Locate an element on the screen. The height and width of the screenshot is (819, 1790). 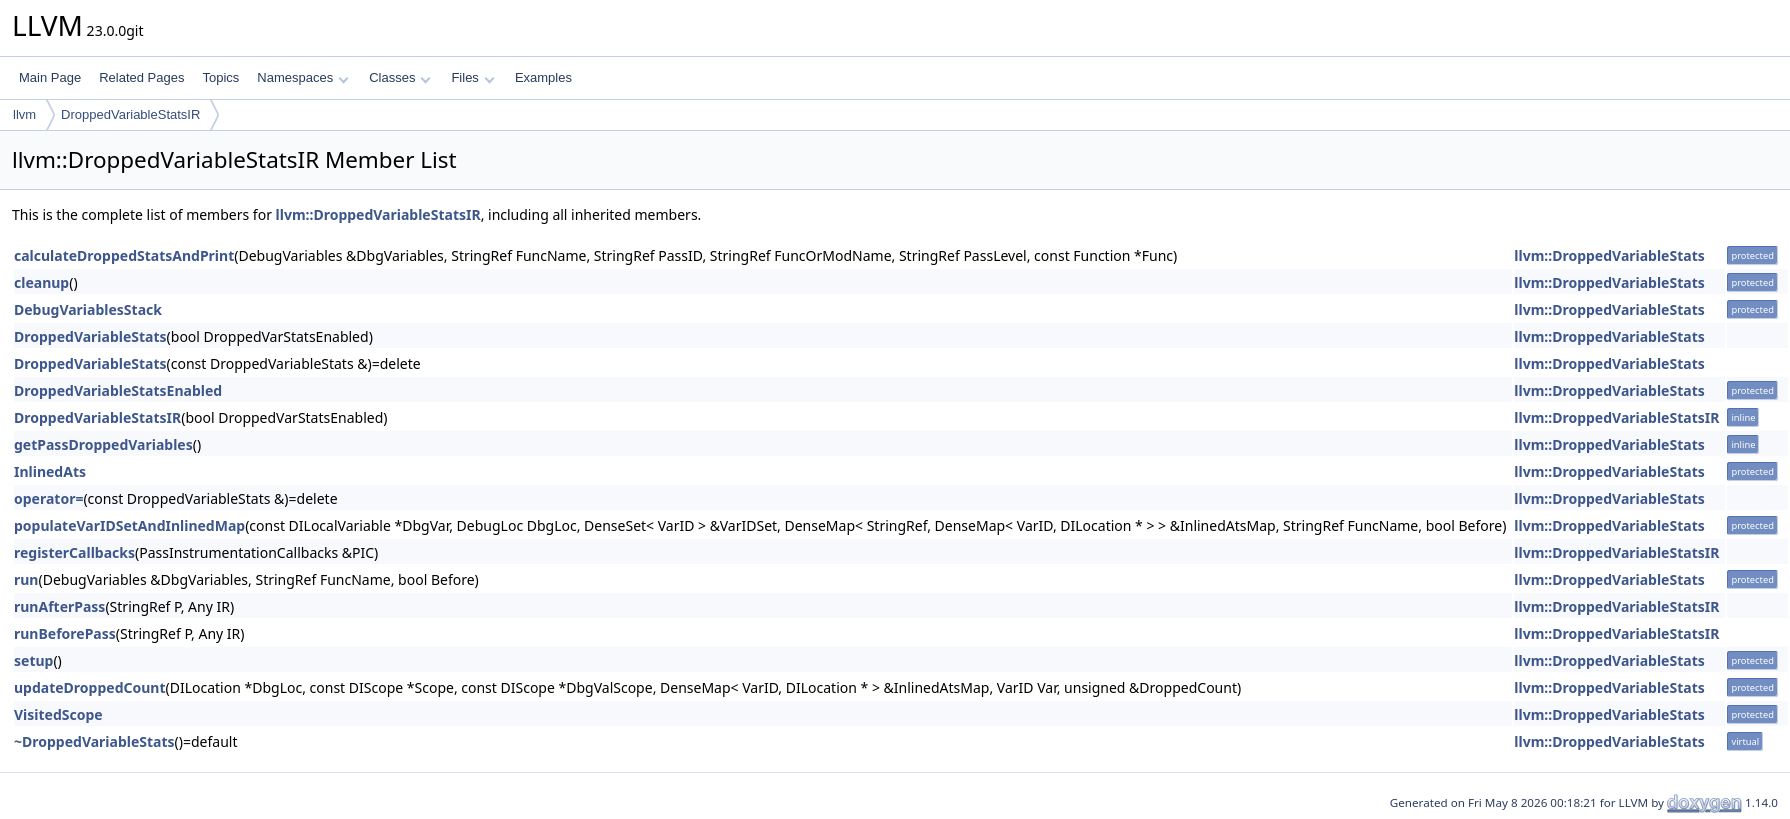
DroppedVariableStatsEnabled is located at coordinates (118, 390).